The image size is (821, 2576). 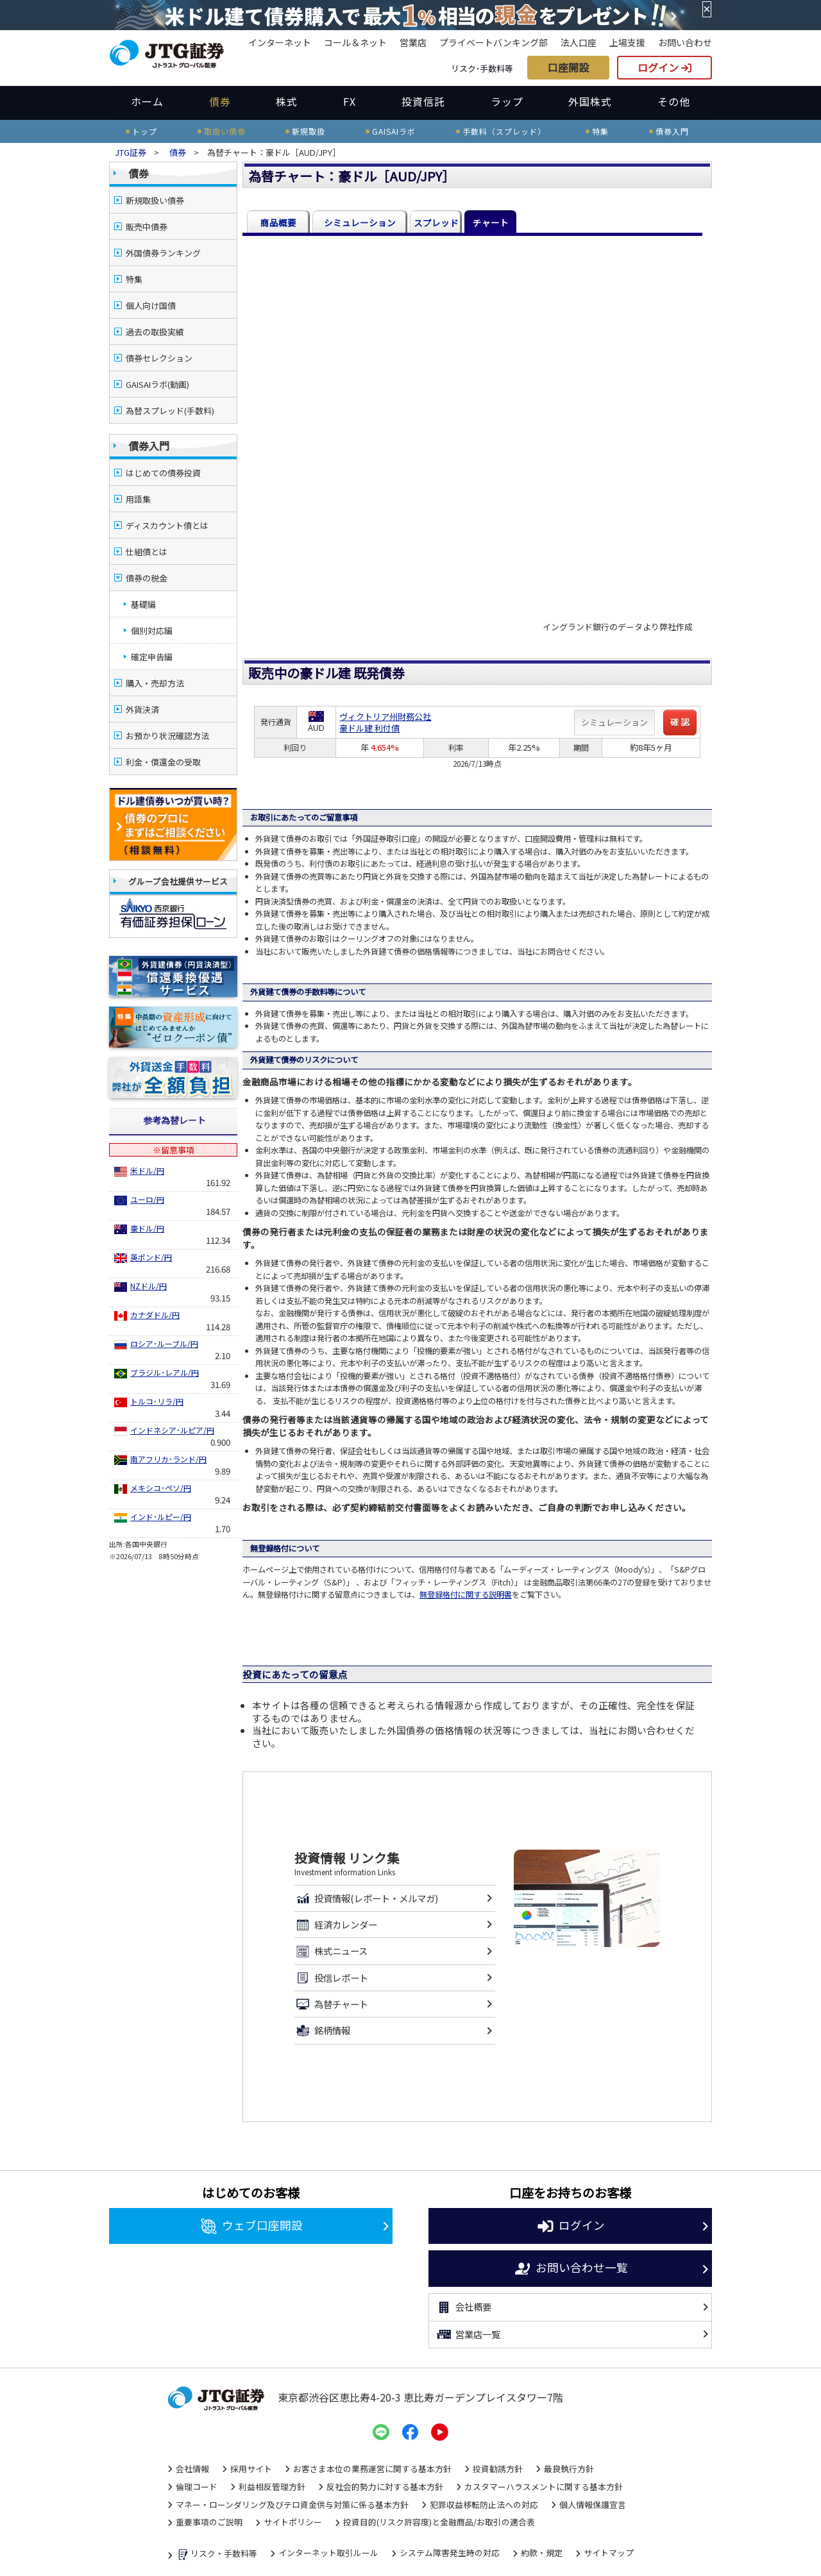 I want to click on 外国株式, so click(x=590, y=101).